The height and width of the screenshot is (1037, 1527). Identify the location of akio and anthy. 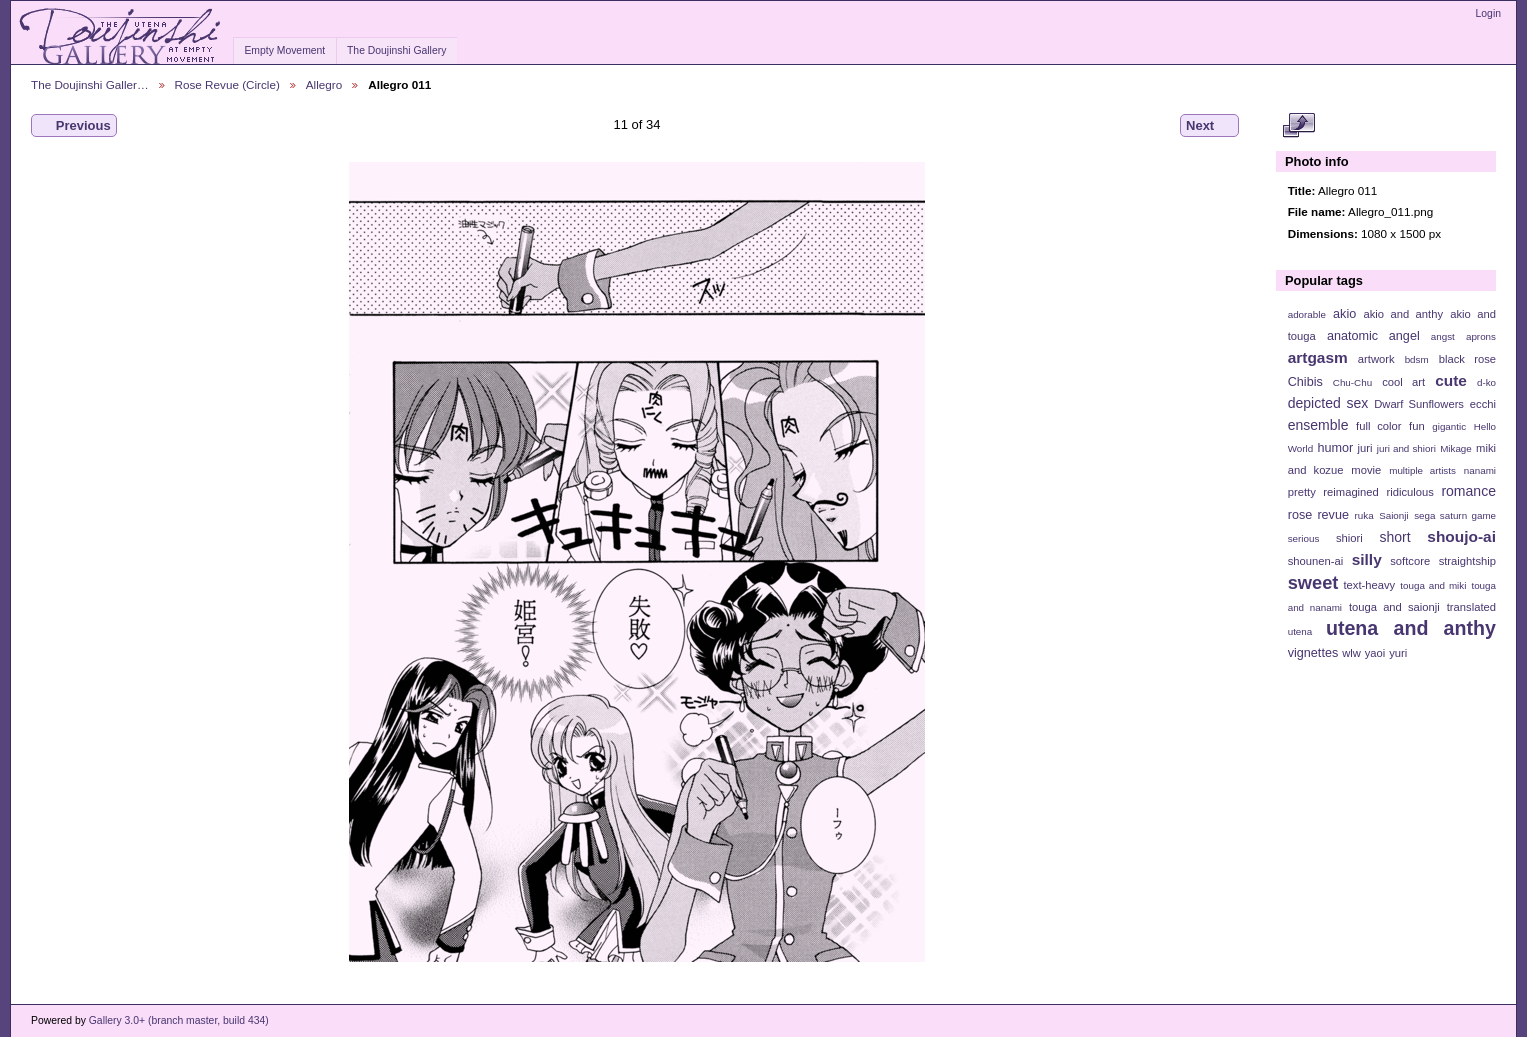
(1403, 314).